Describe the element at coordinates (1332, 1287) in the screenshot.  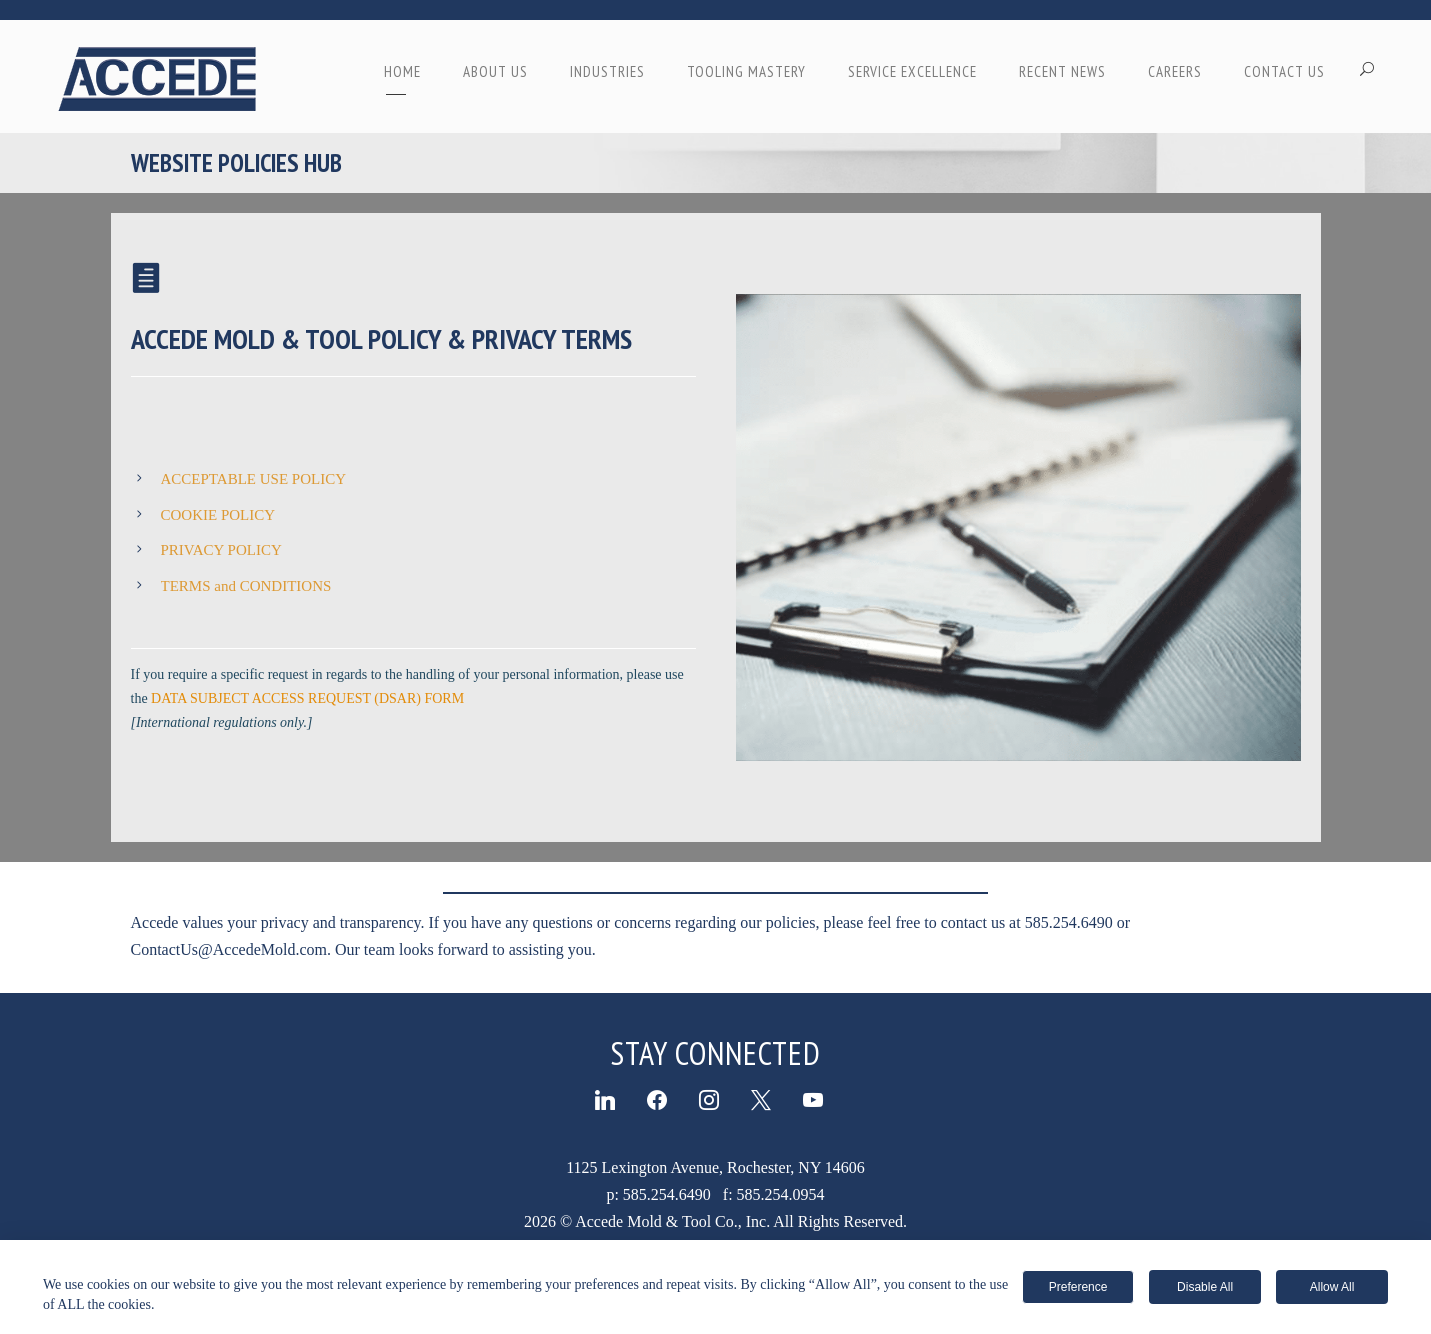
I see `Allow All` at that location.